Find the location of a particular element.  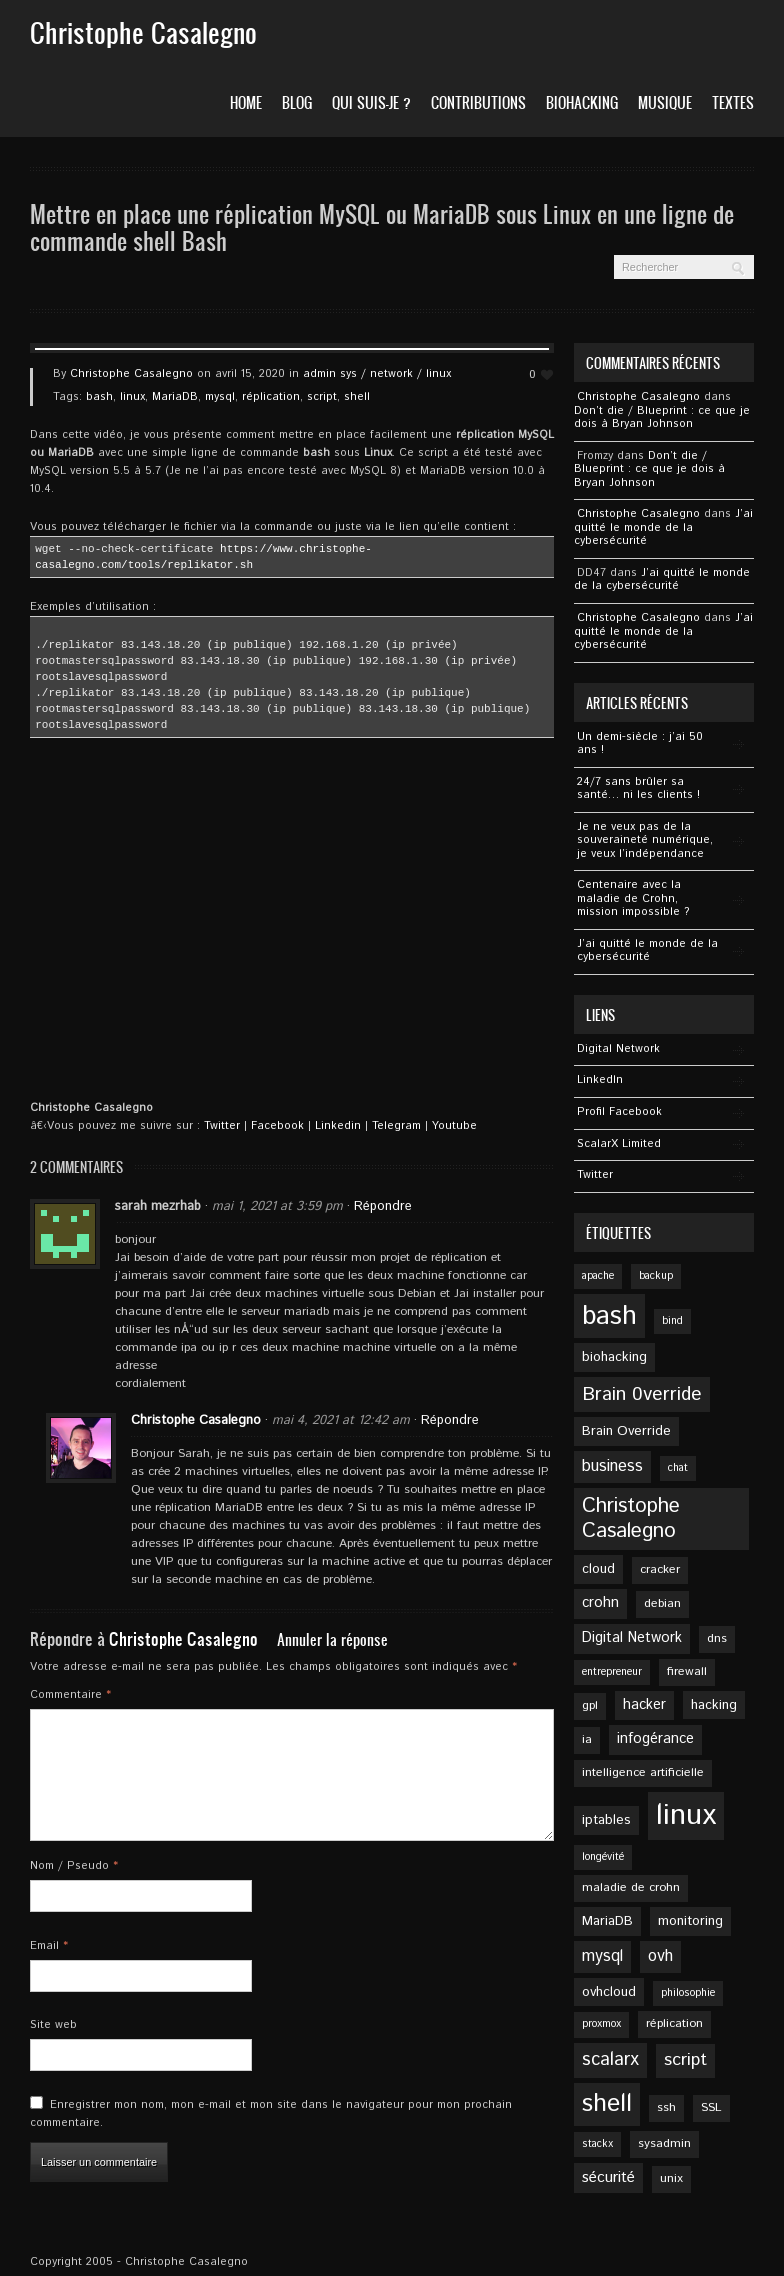

Qui suis-je ? is located at coordinates (371, 102).